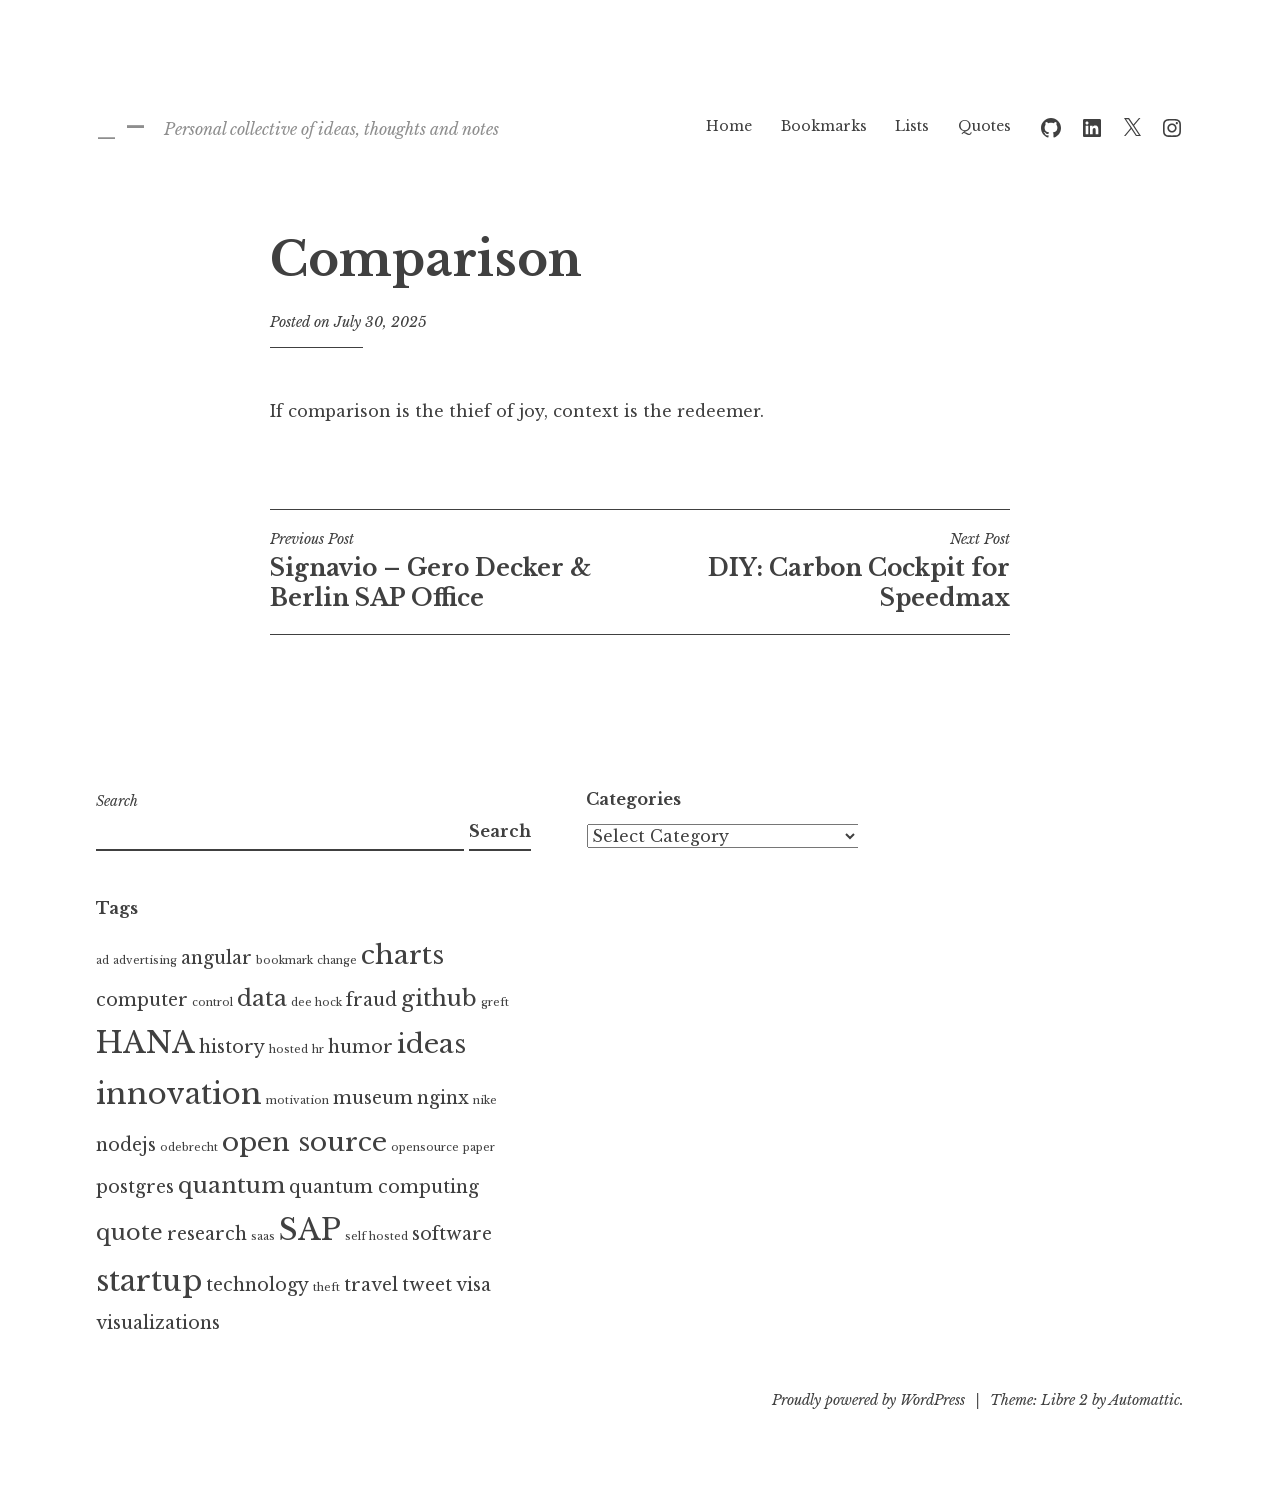 The height and width of the screenshot is (1486, 1280). Describe the element at coordinates (310, 1230) in the screenshot. I see `SAP [SAP (5 items)]` at that location.